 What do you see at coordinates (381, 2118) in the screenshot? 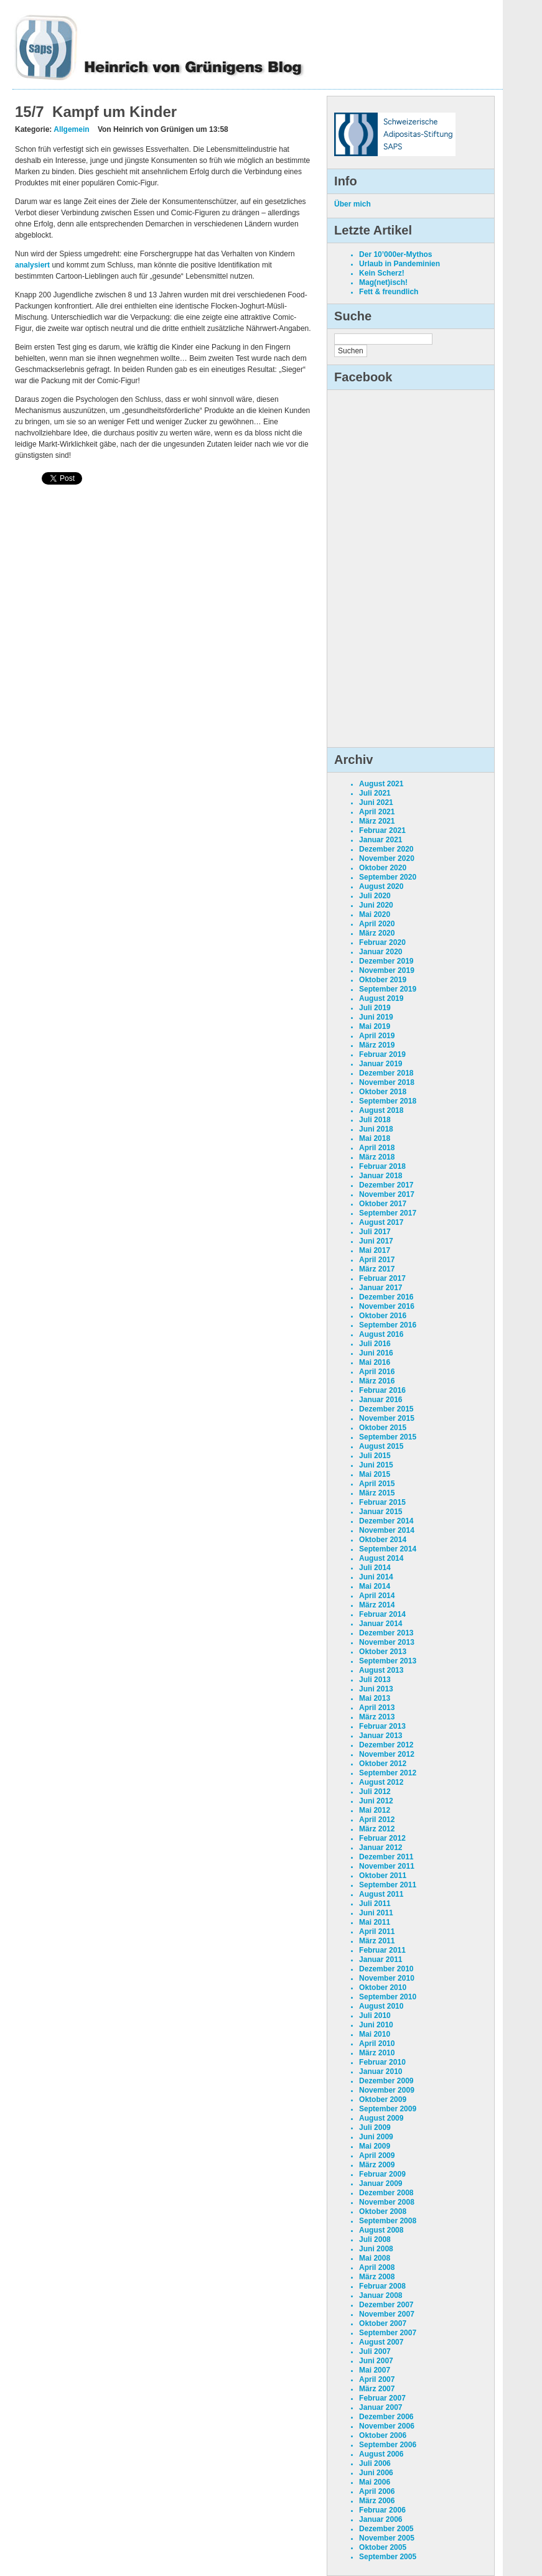
I see `August 2009` at bounding box center [381, 2118].